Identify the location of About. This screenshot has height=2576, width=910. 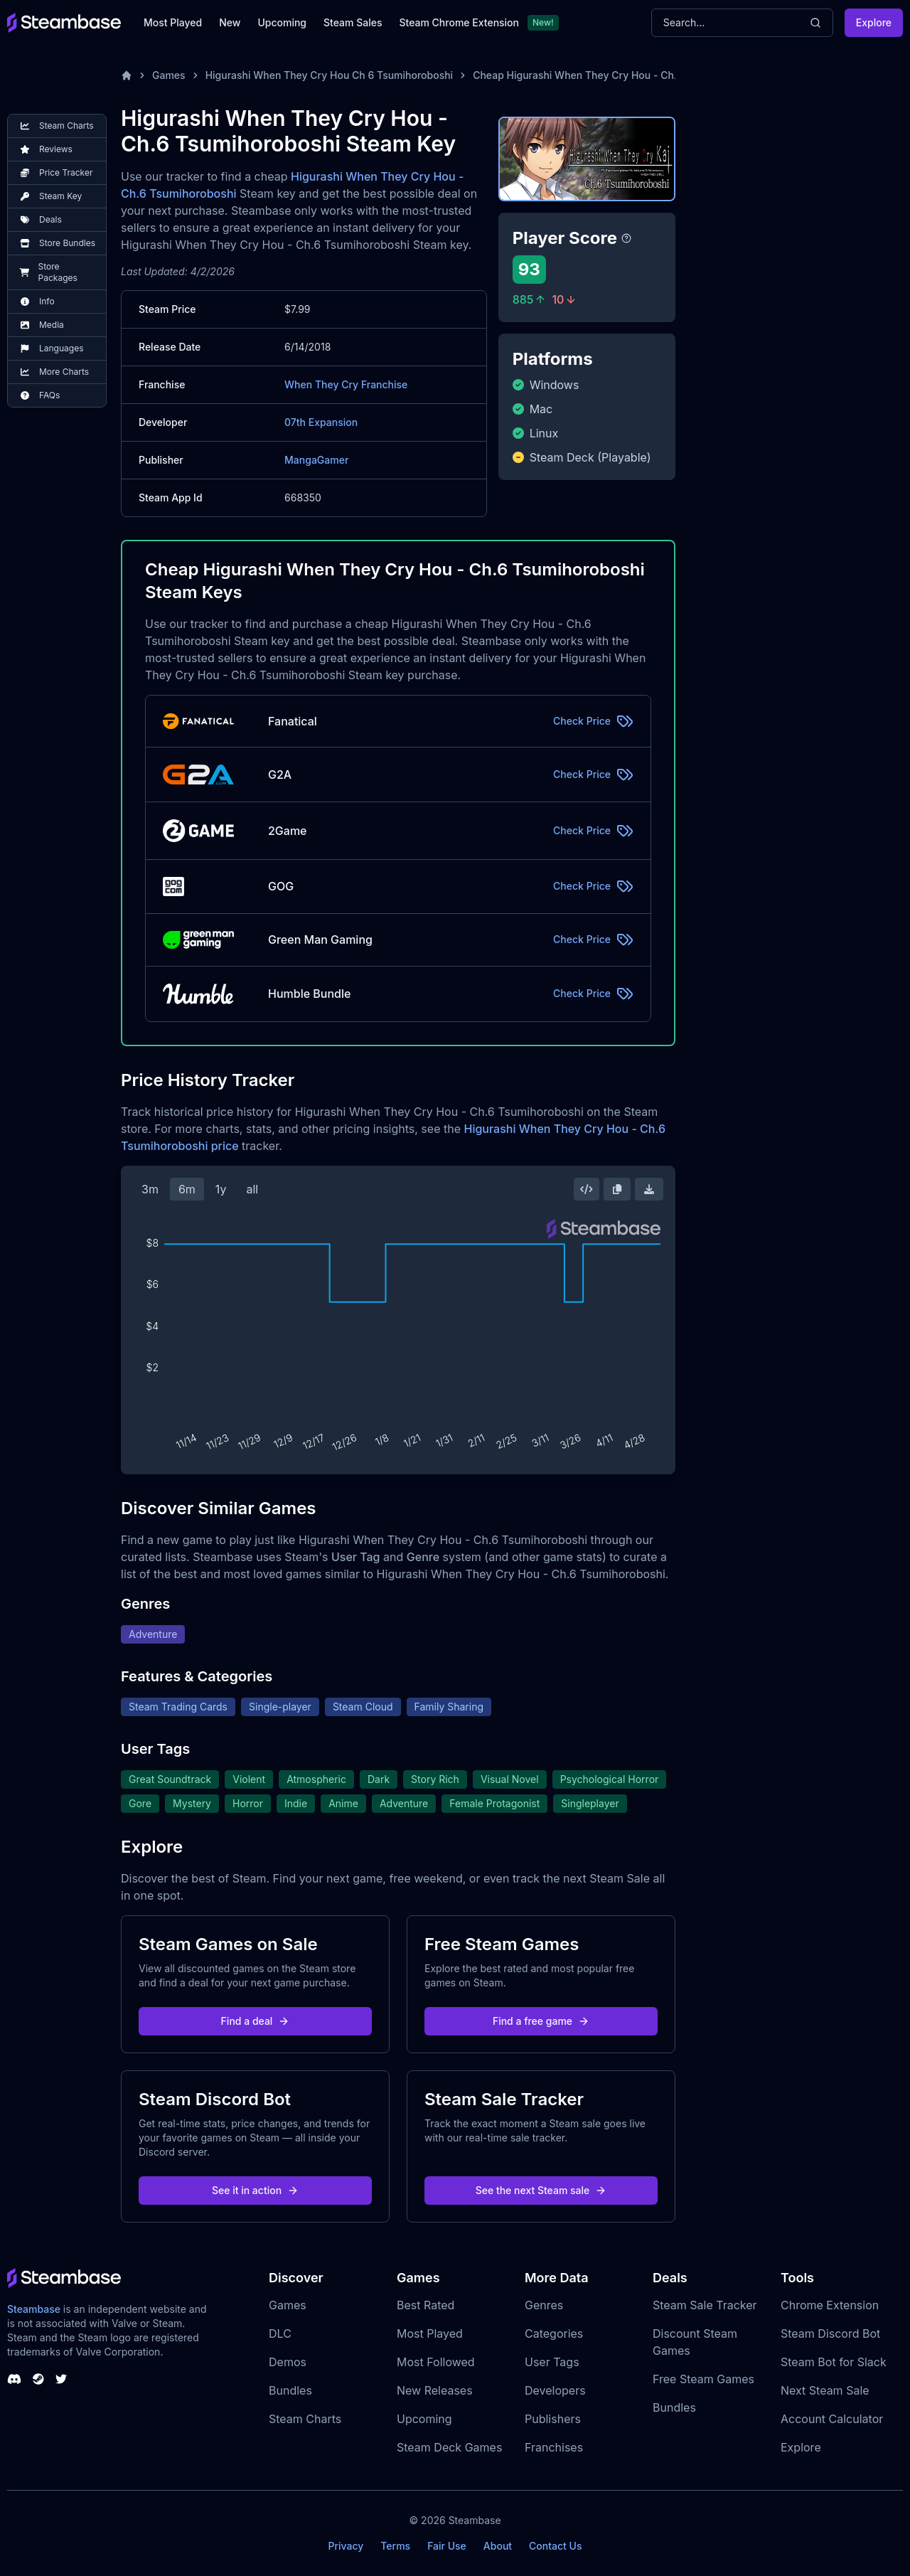
(497, 2546).